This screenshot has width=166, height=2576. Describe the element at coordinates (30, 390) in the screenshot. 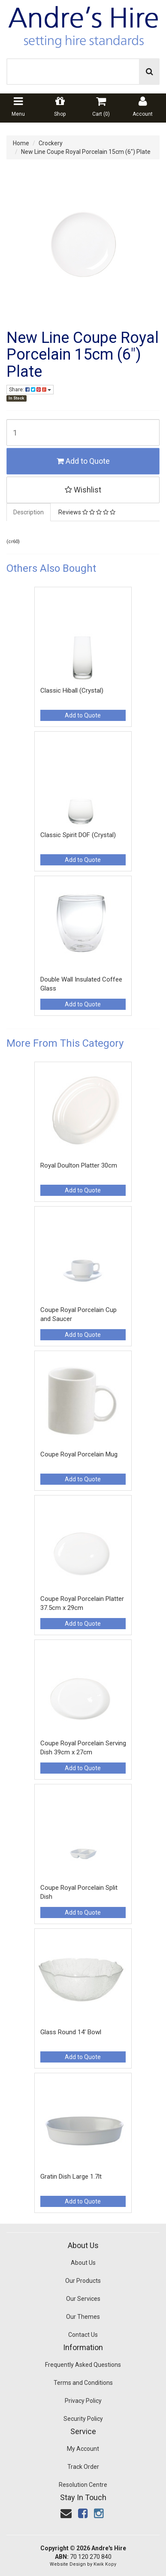

I see `Share:` at that location.